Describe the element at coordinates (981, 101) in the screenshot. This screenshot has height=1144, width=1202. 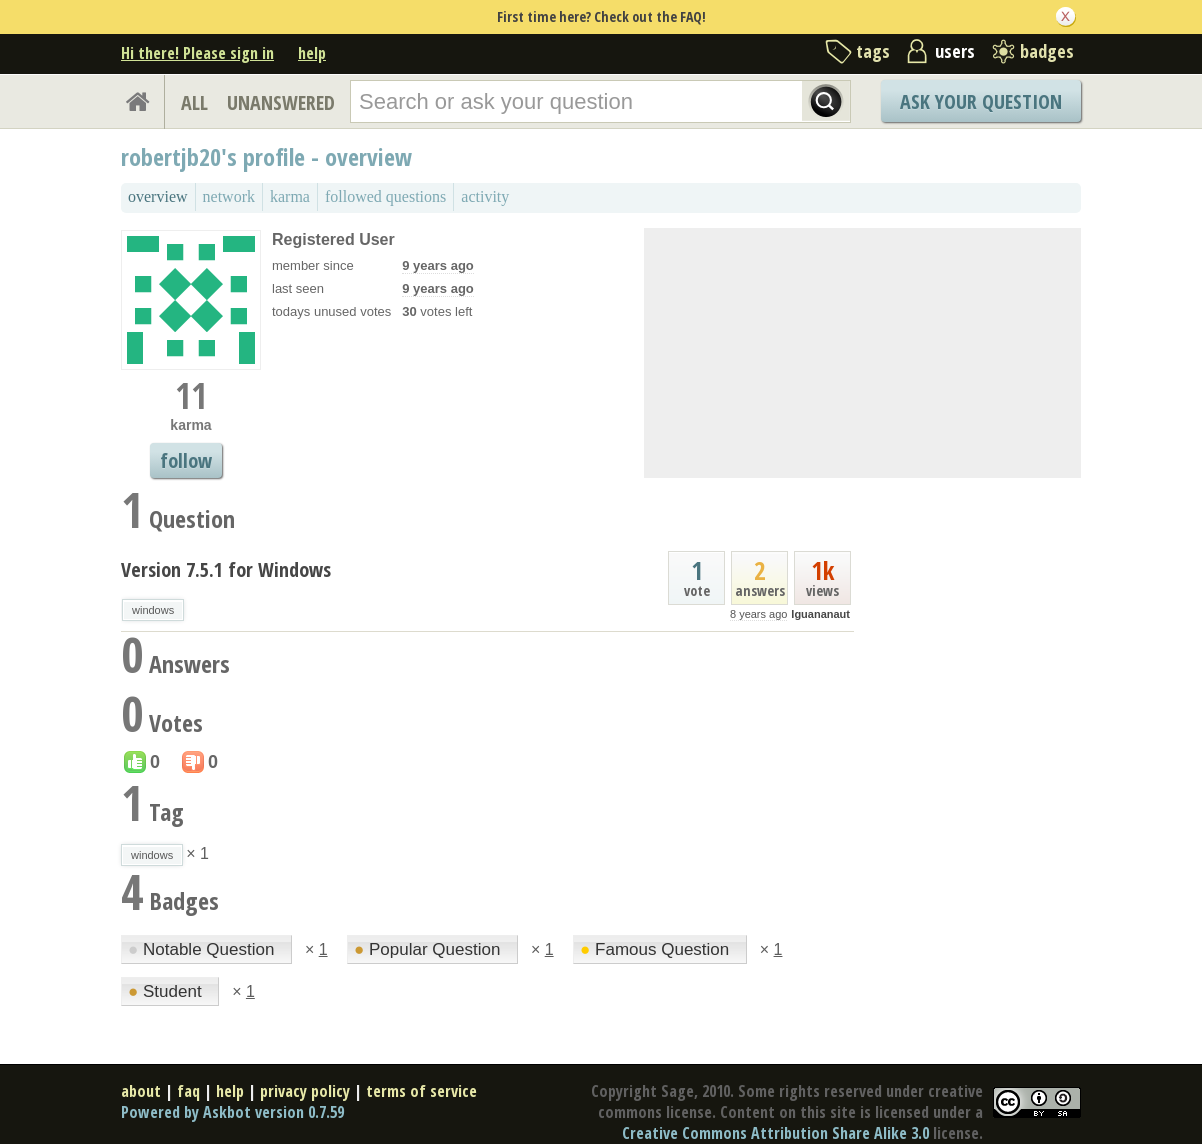
I see `Ask Your Question` at that location.